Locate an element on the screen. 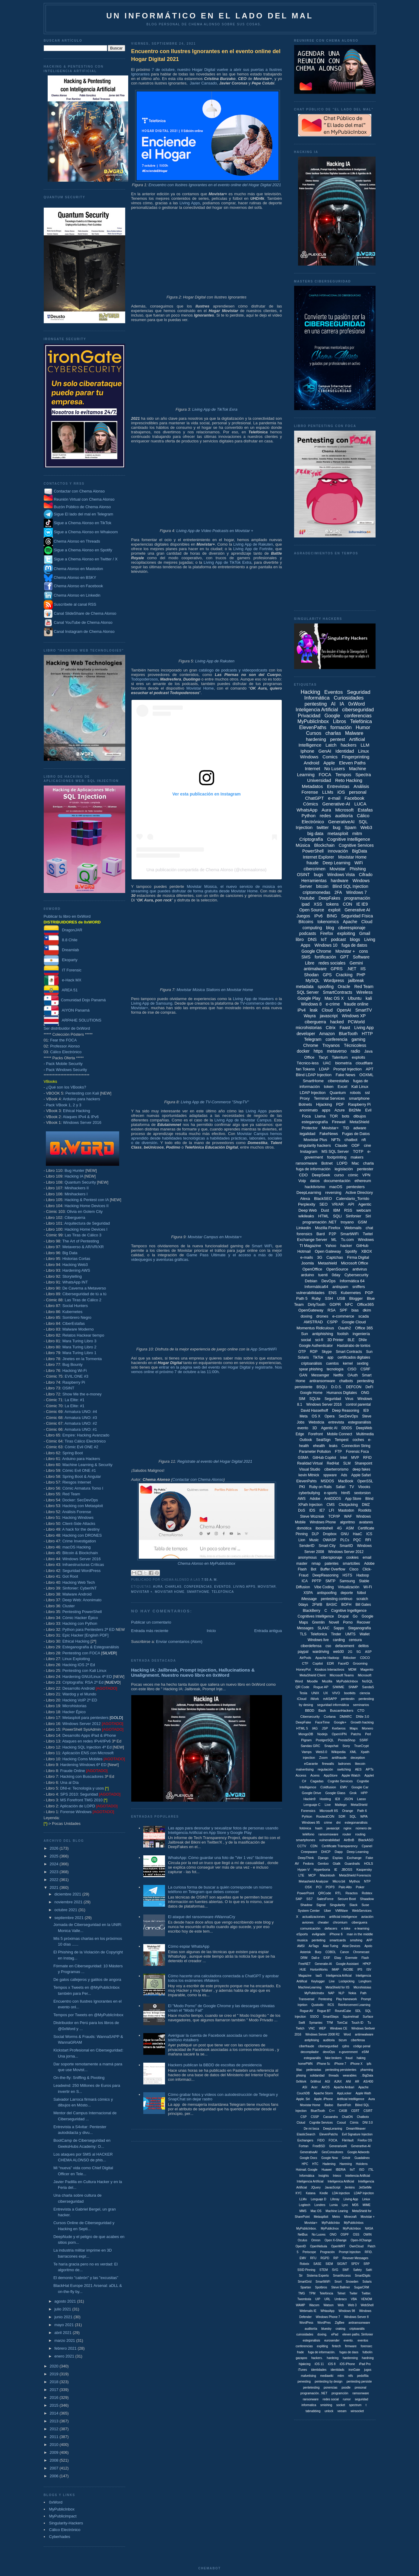  MyPulicInbox is located at coordinates (352, 2228).